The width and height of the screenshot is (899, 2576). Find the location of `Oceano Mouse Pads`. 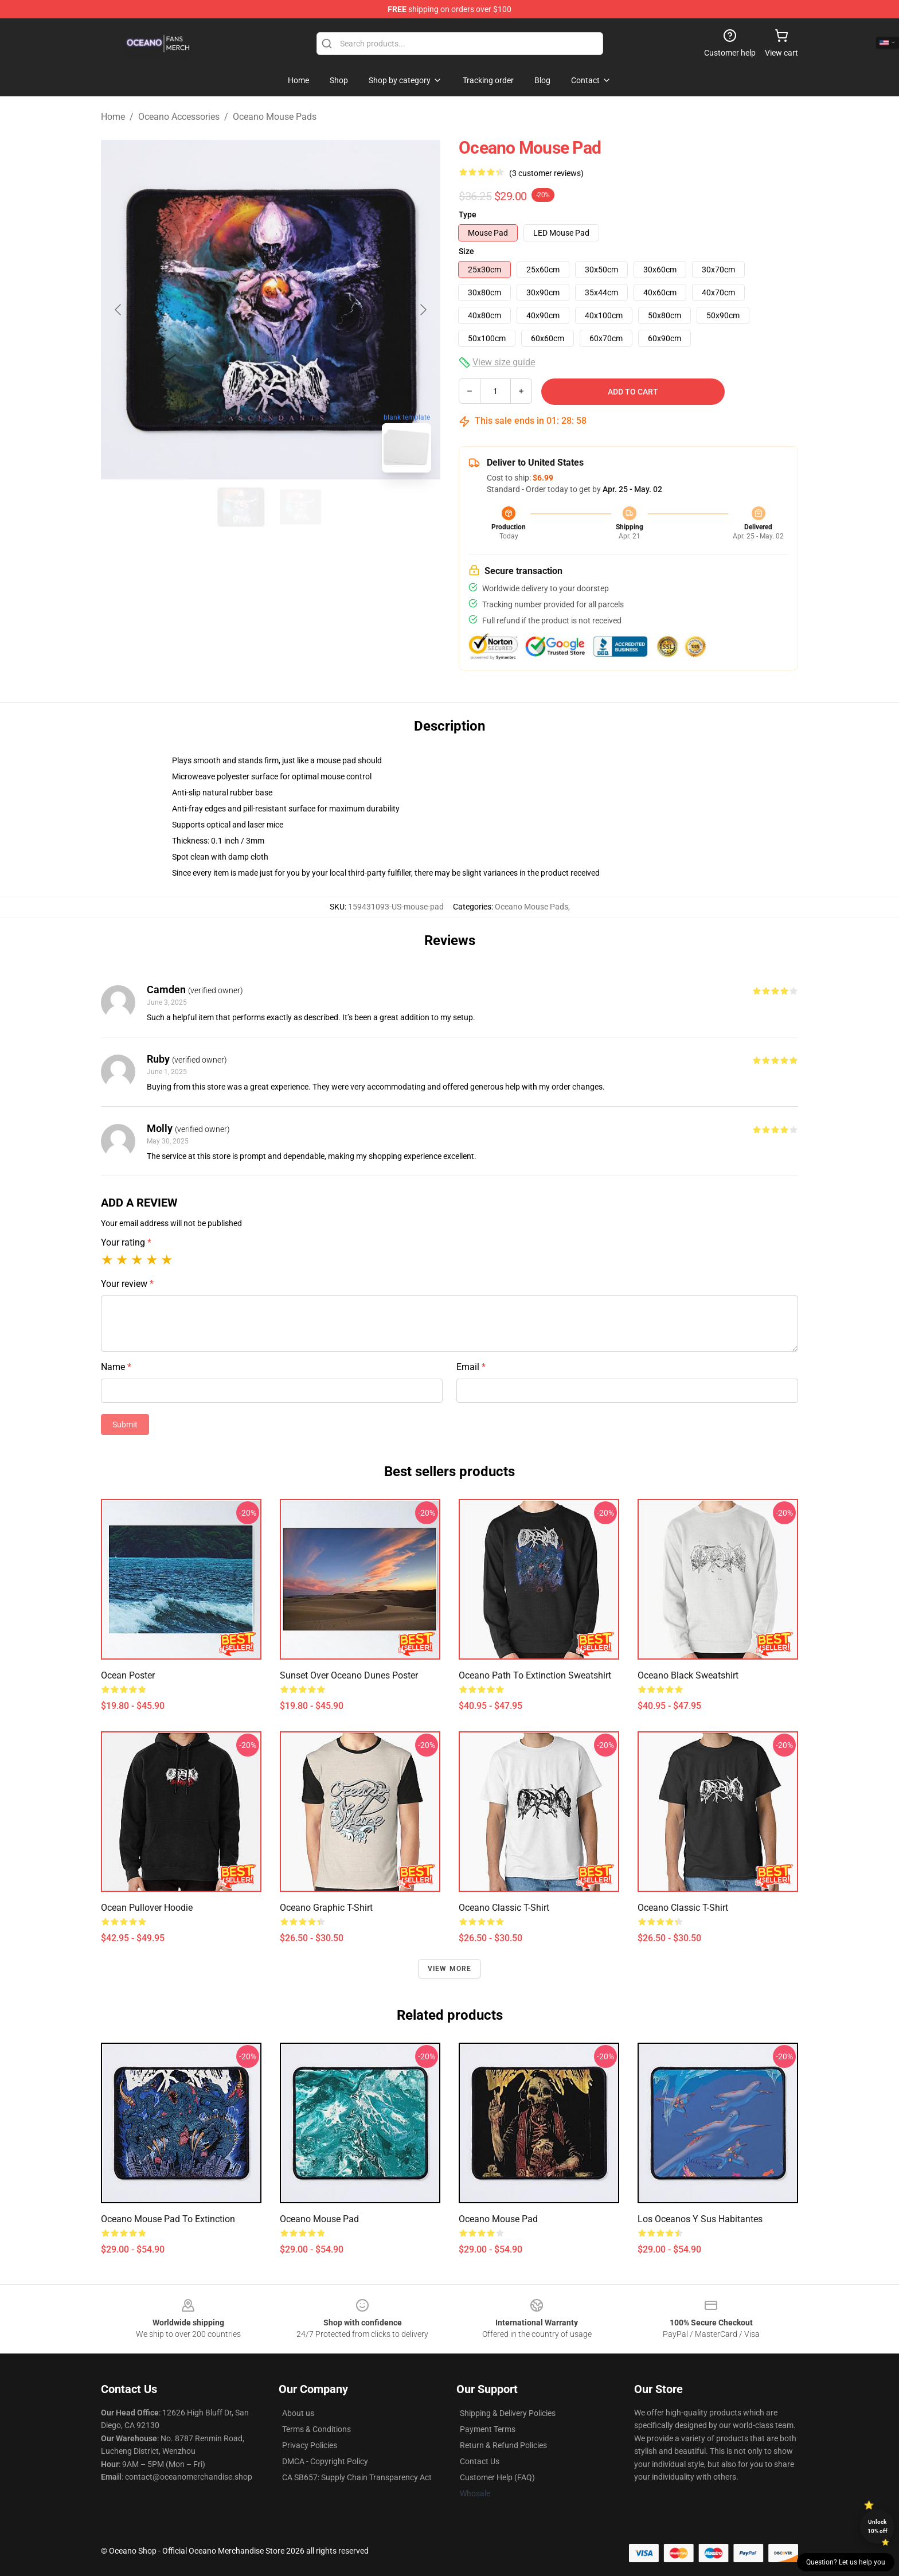

Oceano Mouse Pads is located at coordinates (274, 116).